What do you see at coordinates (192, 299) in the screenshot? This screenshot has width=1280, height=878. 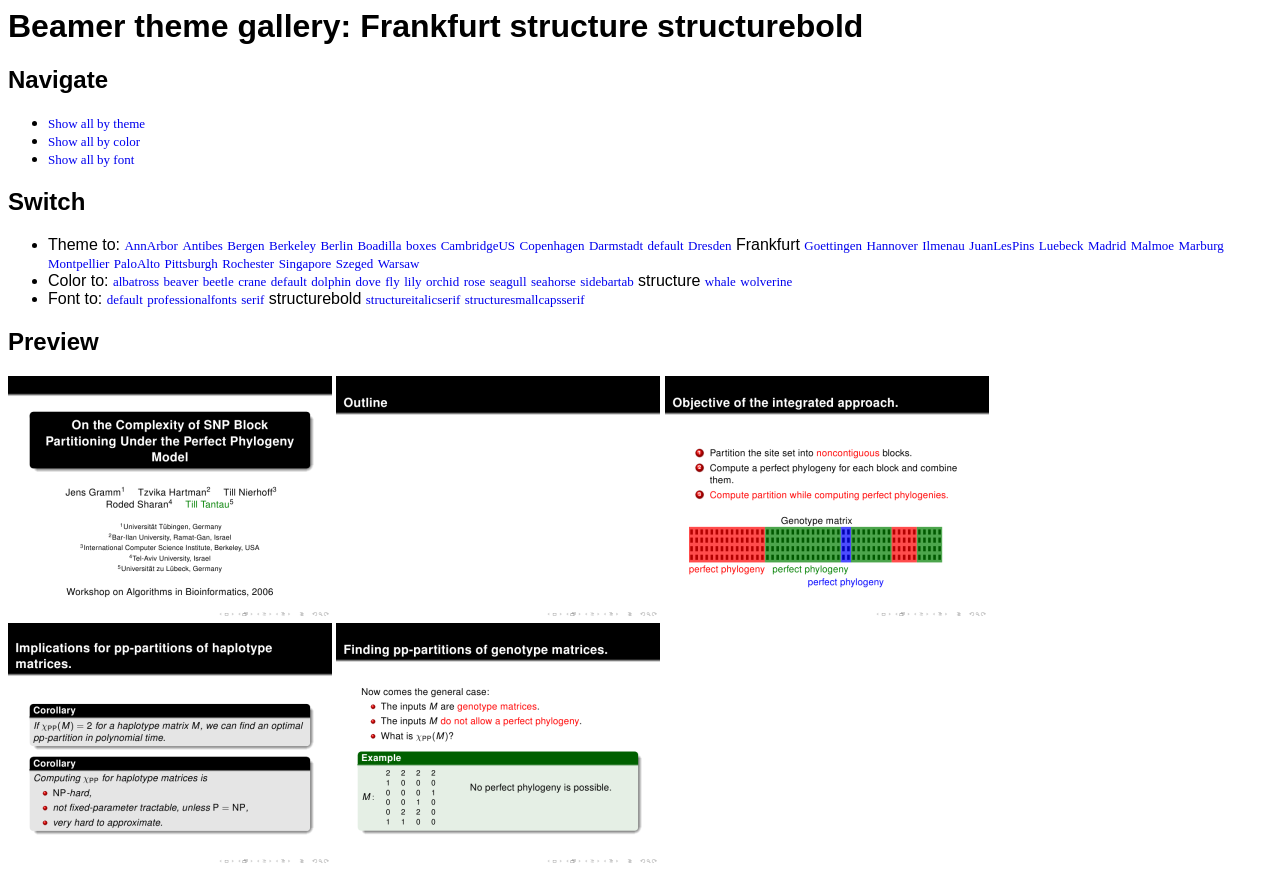 I see `professionalfonts` at bounding box center [192, 299].